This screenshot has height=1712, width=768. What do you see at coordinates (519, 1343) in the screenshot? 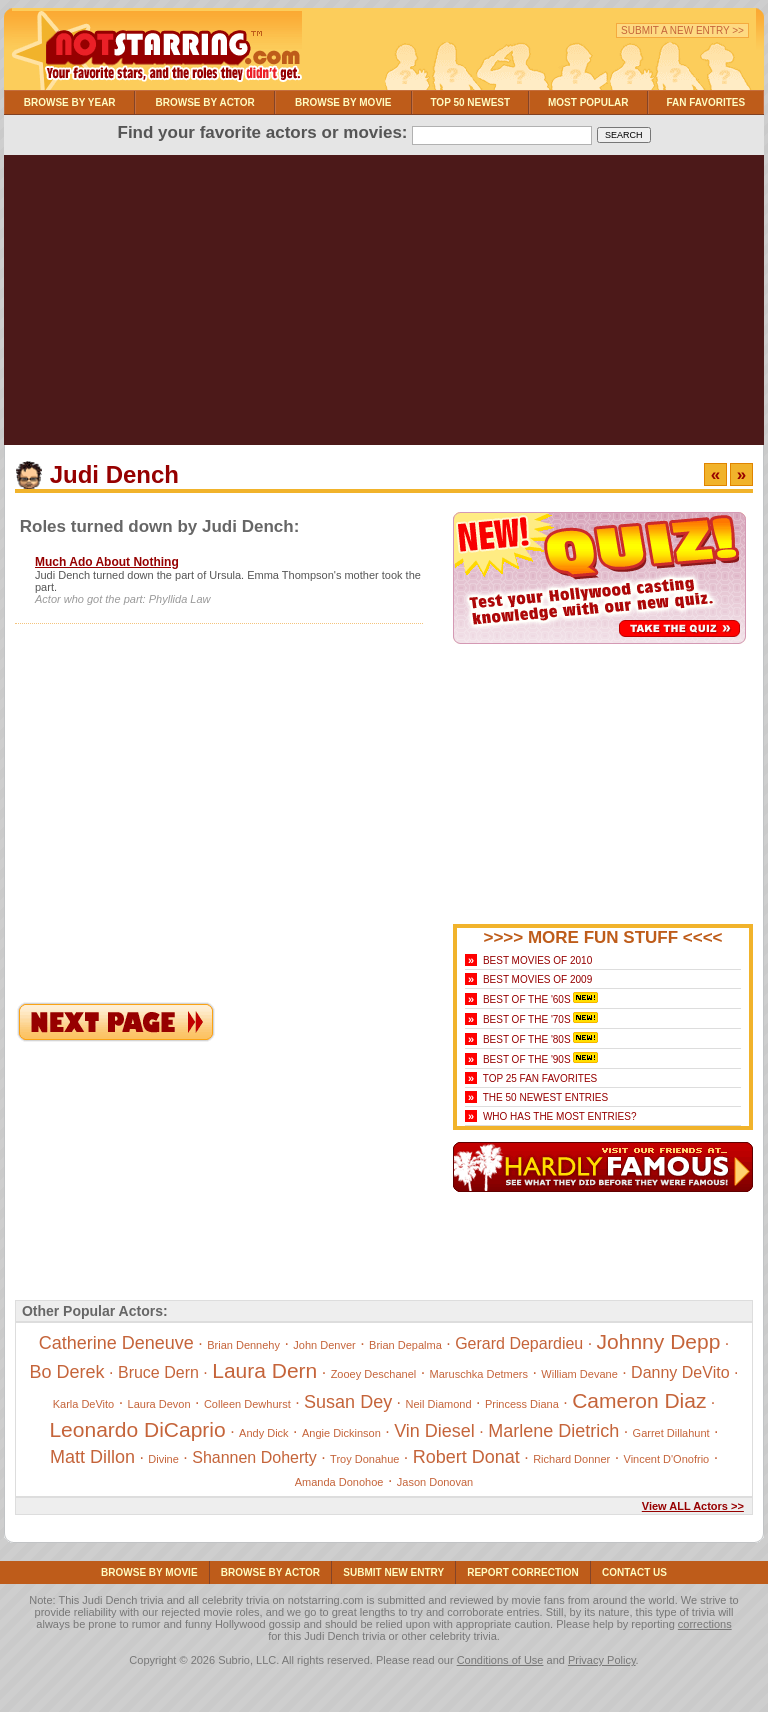
I see `Gerard Depardieu` at bounding box center [519, 1343].